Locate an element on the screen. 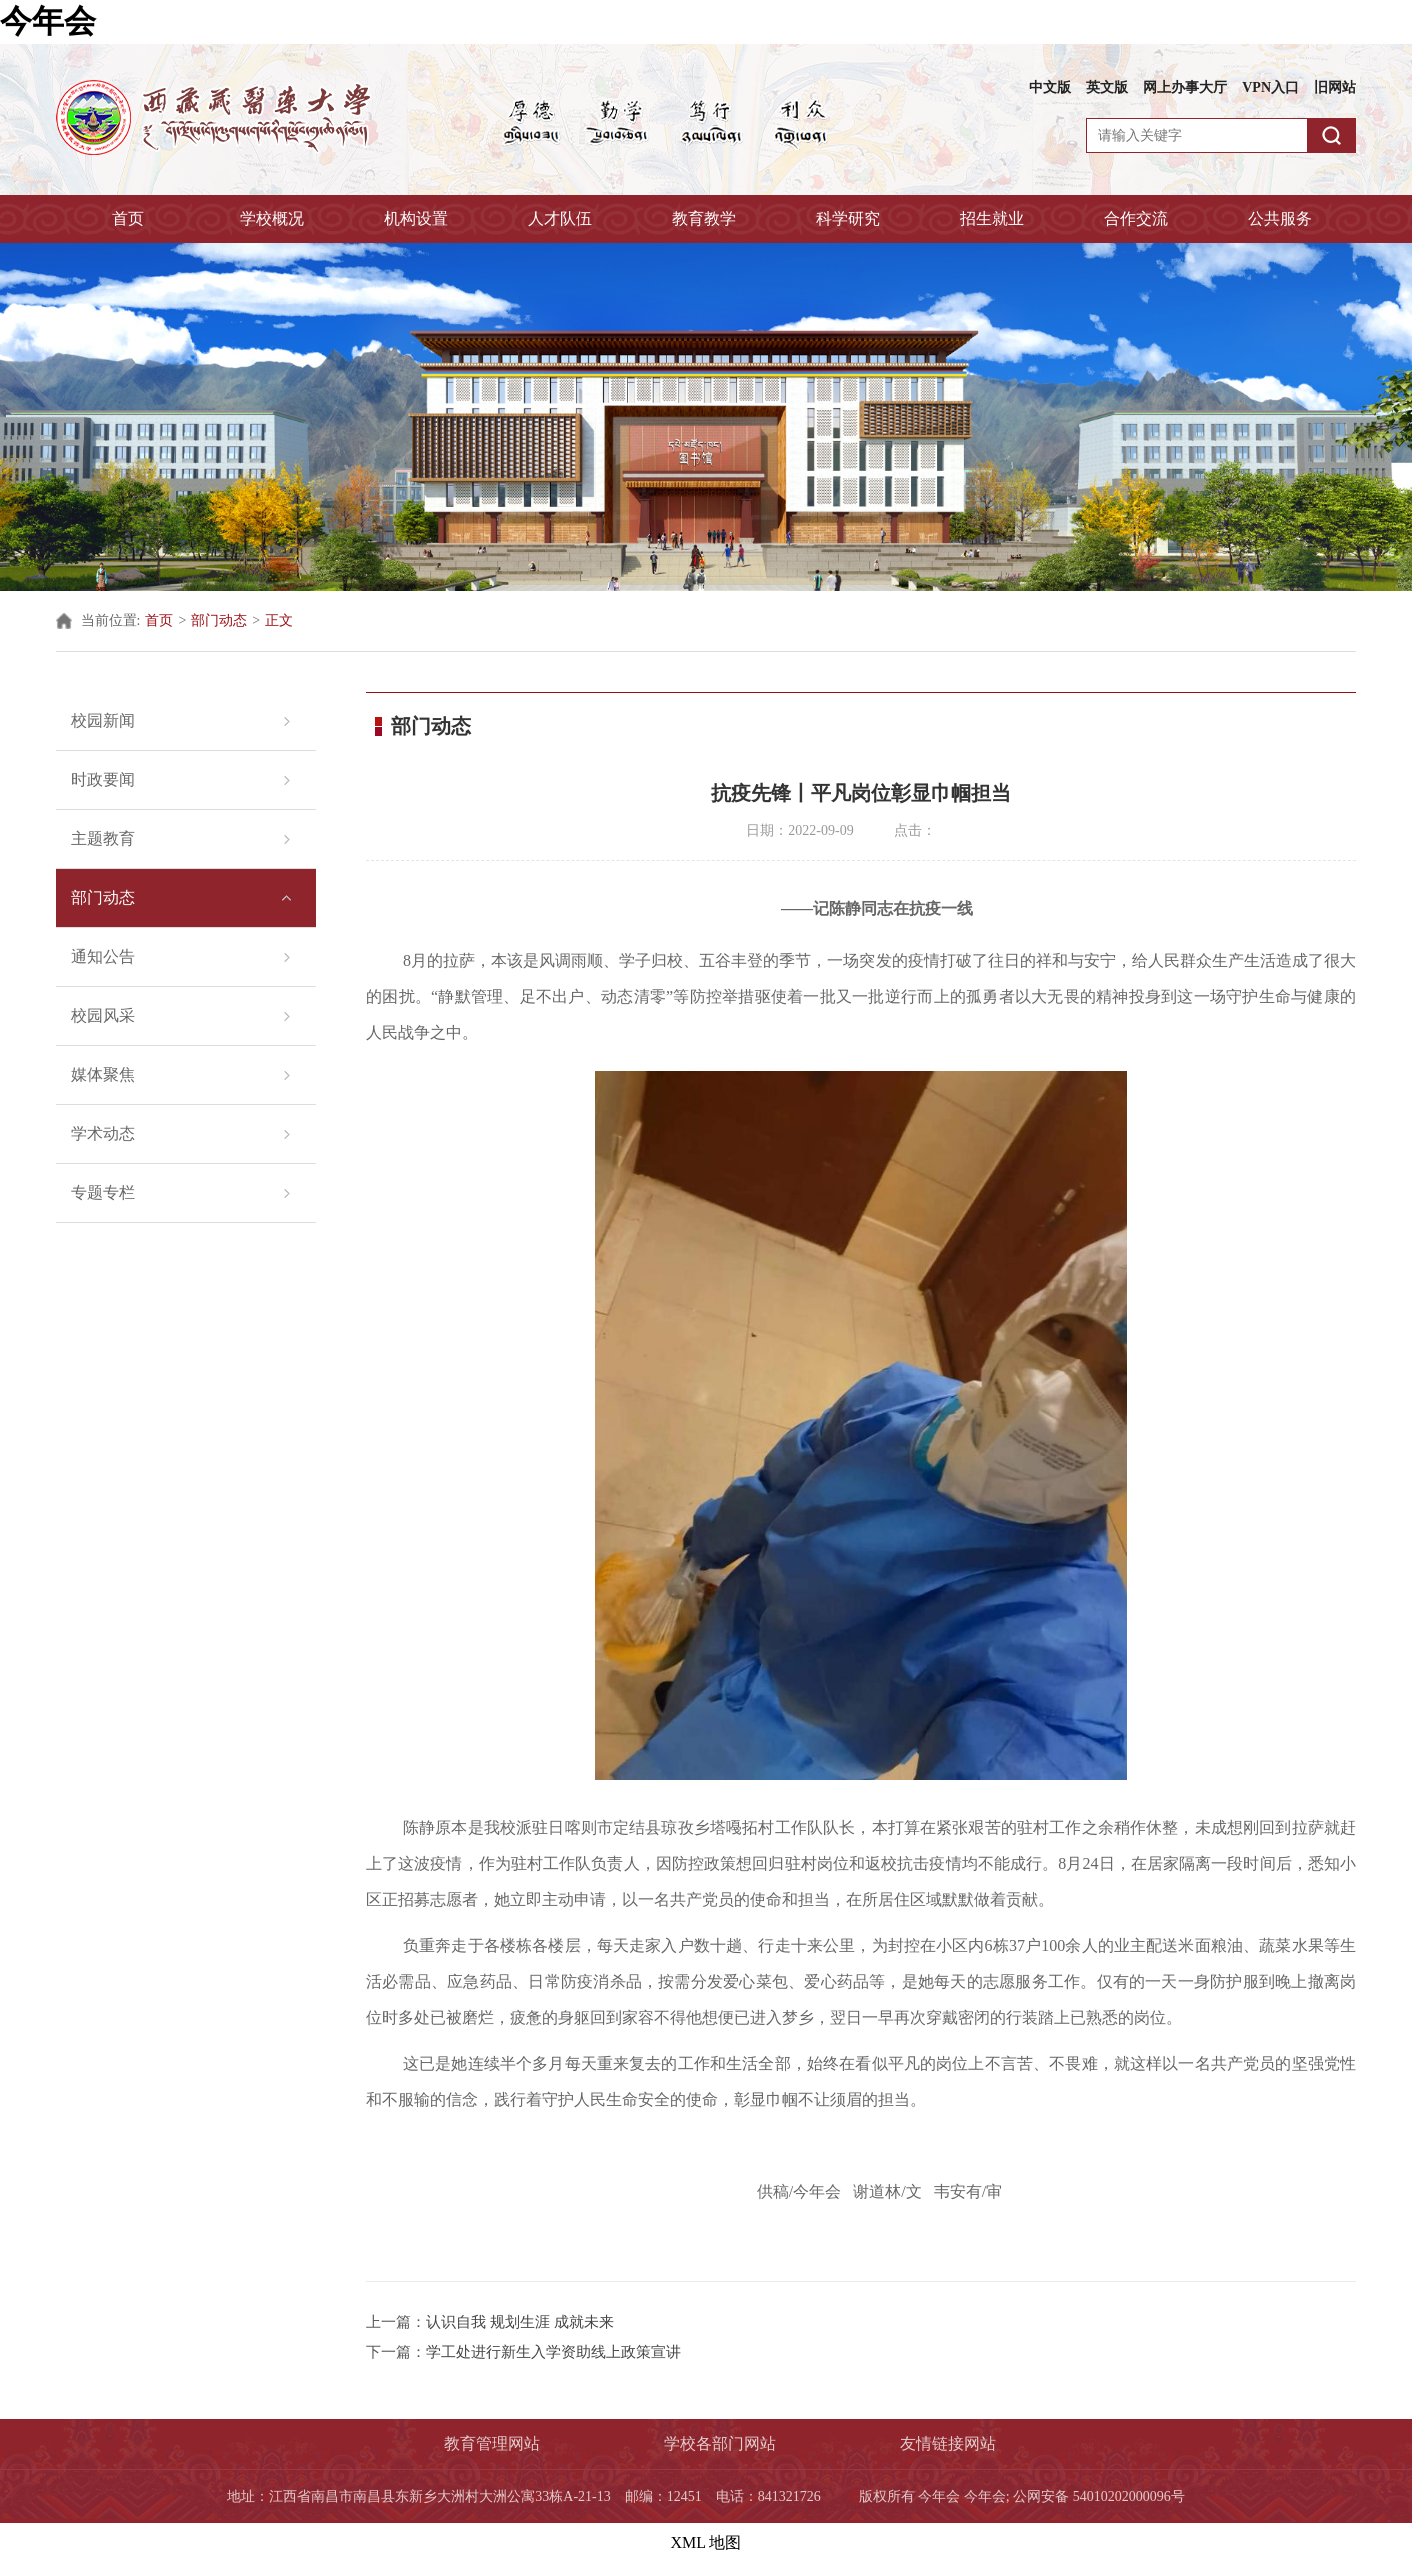  人才队伍 is located at coordinates (560, 218).